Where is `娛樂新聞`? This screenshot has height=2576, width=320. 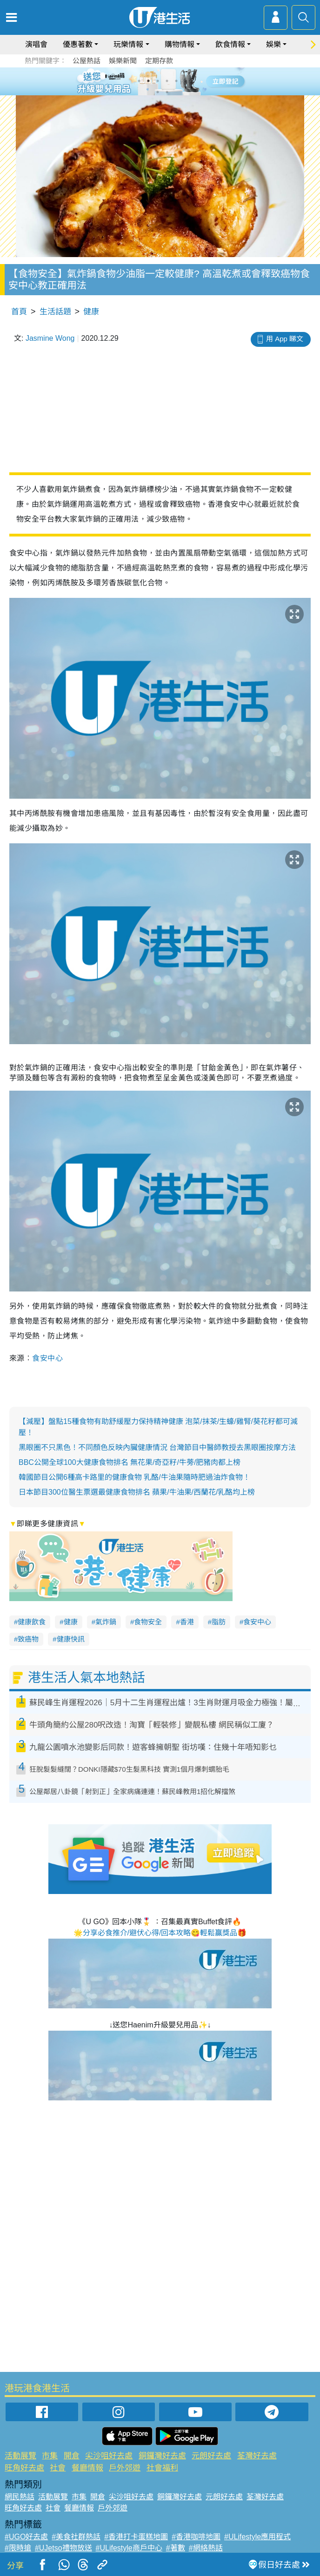
娛樂新聞 is located at coordinates (123, 61).